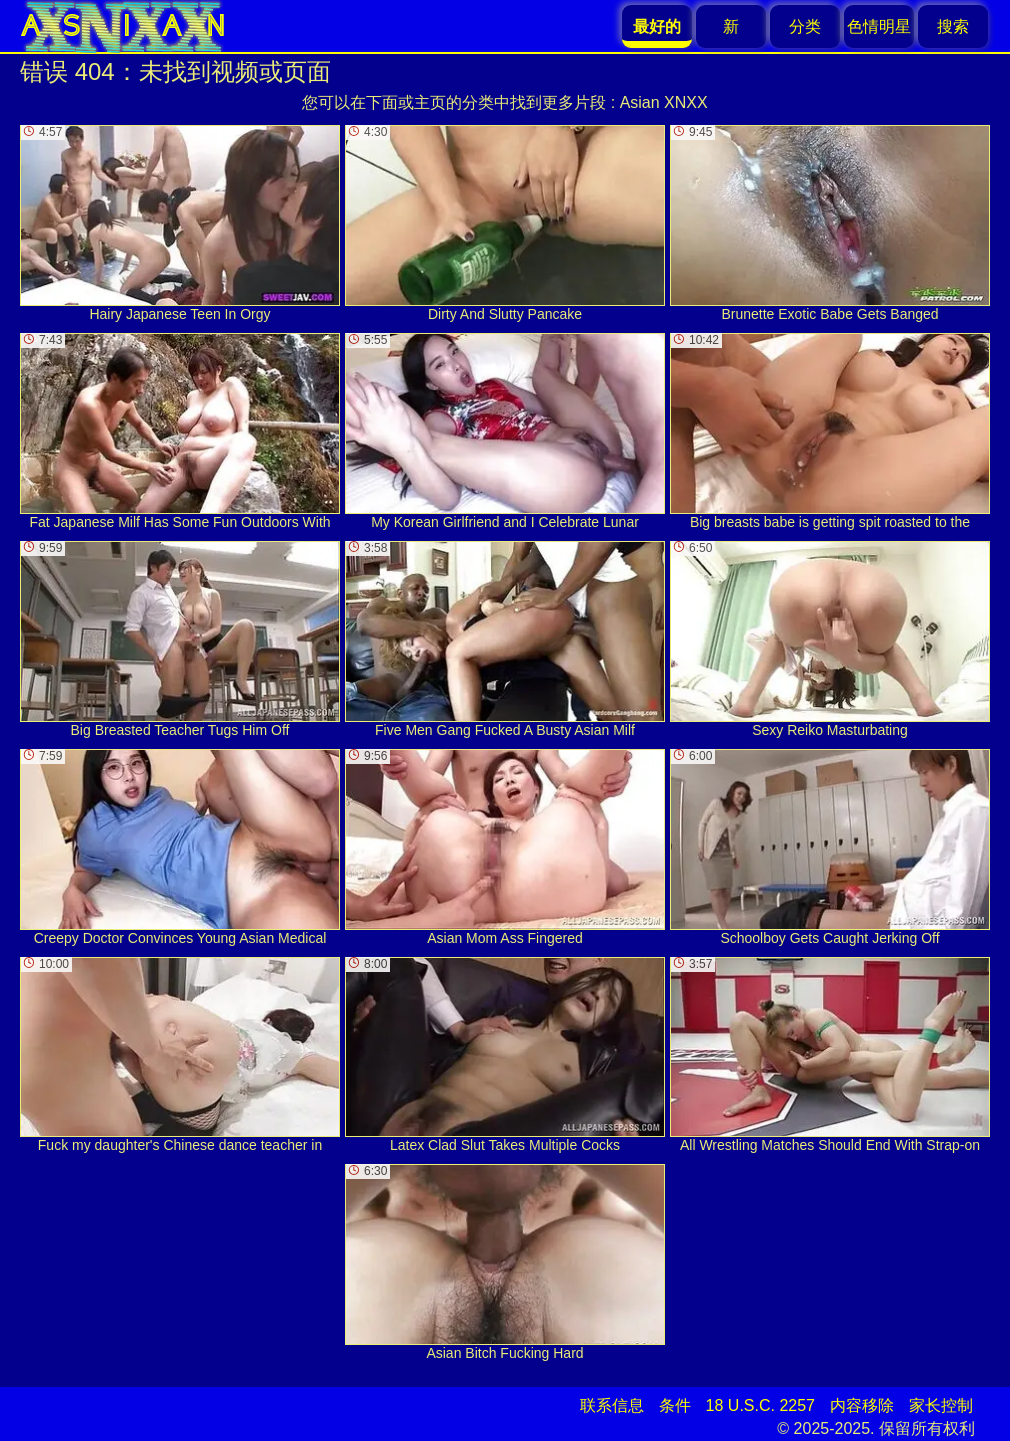 The width and height of the screenshot is (1010, 1441). Describe the element at coordinates (612, 1405) in the screenshot. I see `联系信息` at that location.